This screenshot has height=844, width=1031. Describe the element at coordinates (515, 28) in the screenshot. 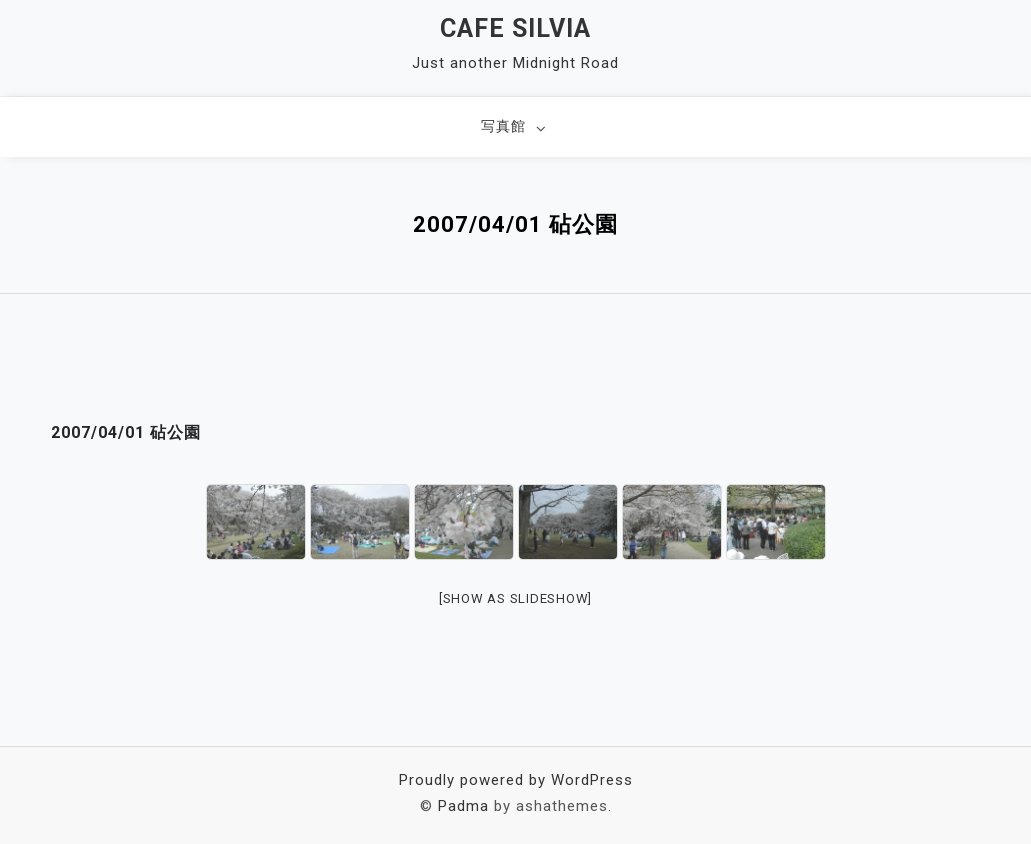

I see `Cafe Silvia` at that location.